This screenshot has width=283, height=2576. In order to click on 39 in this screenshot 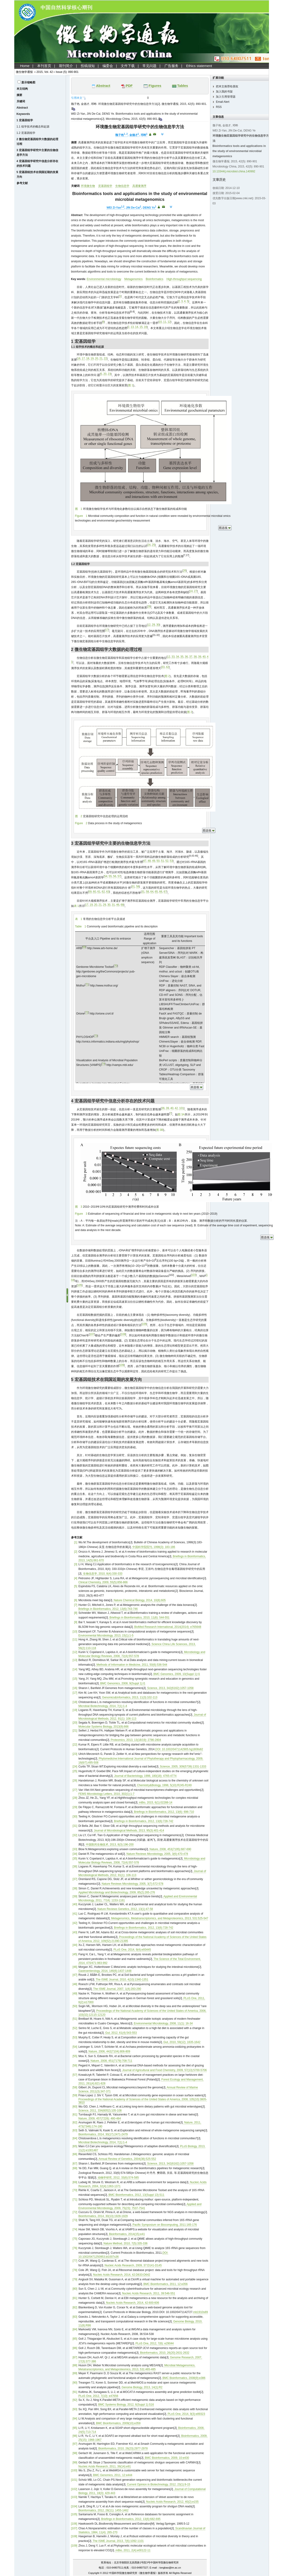, I will do `click(199, 656)`.